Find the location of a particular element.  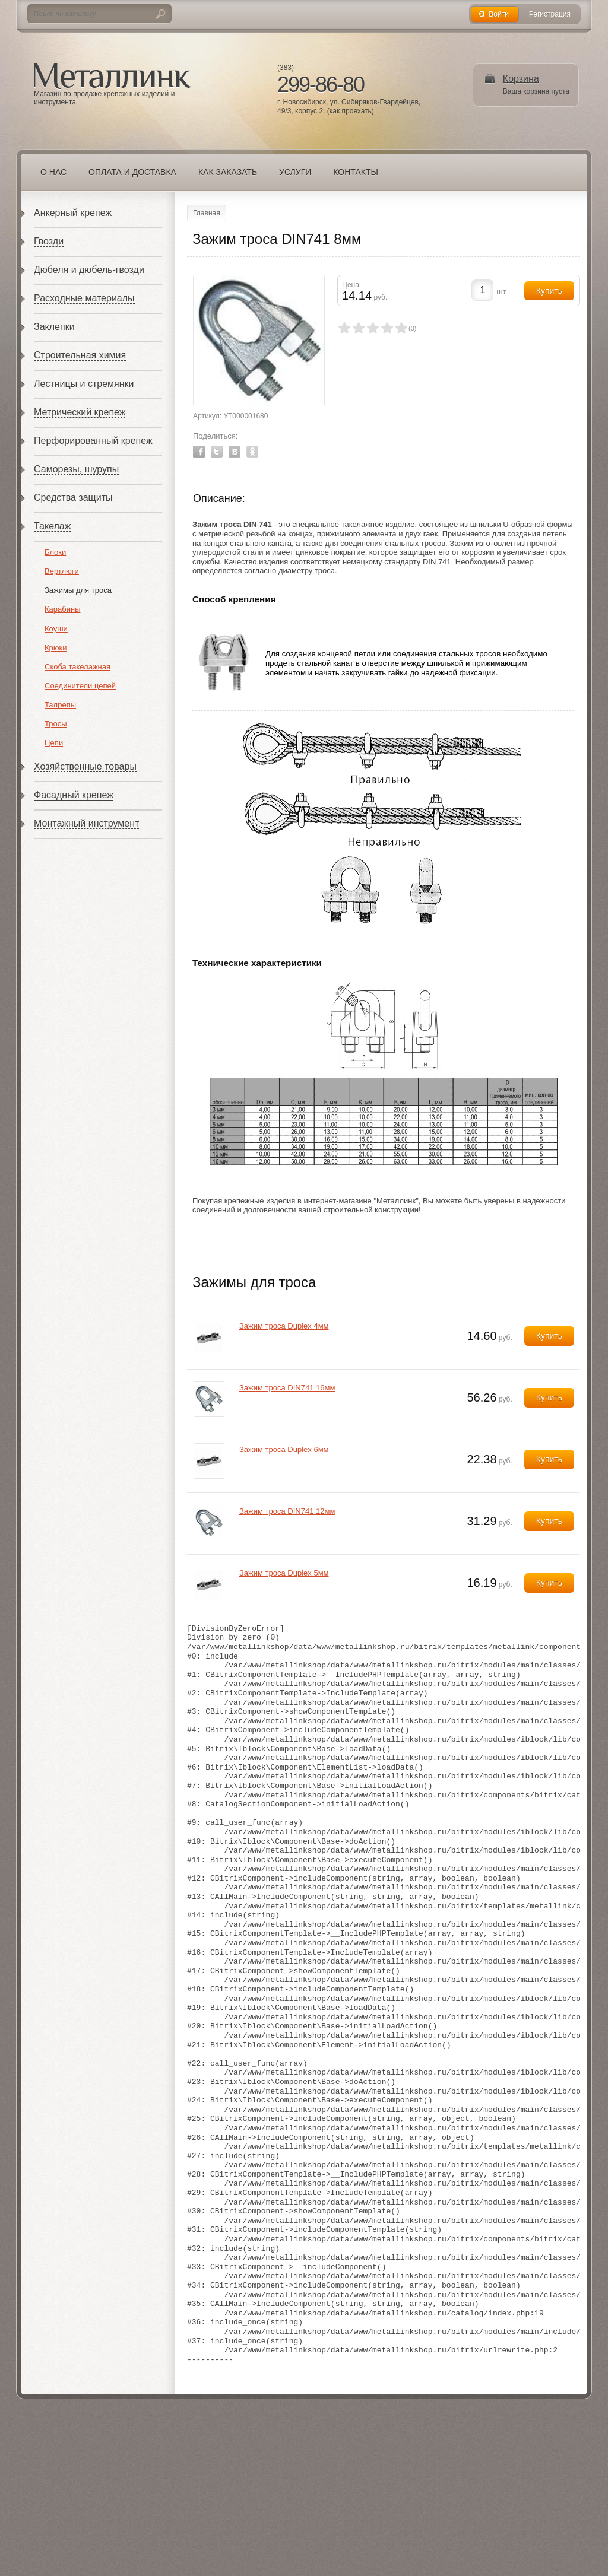

Купить is located at coordinates (549, 1336).